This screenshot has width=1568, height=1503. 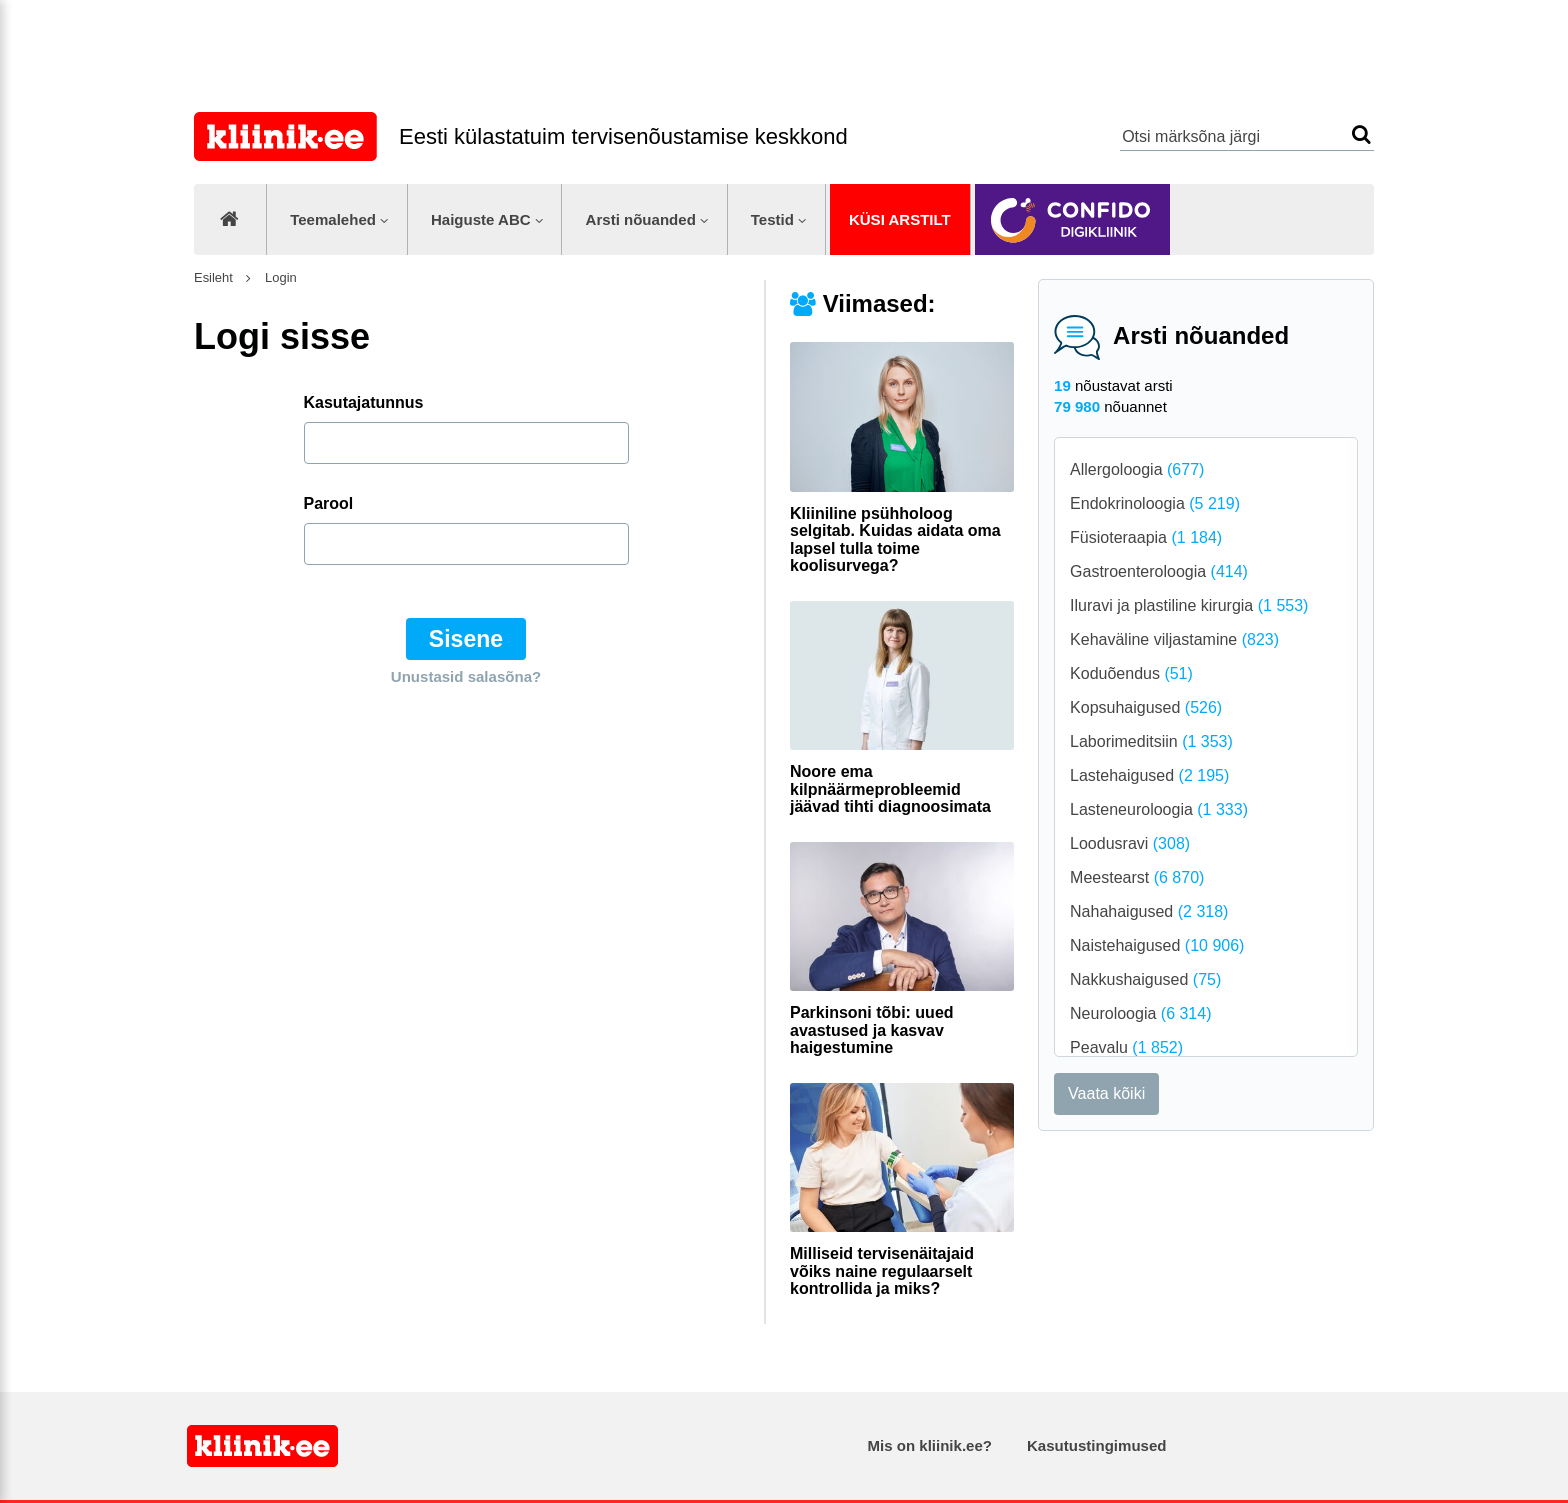 I want to click on Naistehaigused, so click(x=1157, y=945).